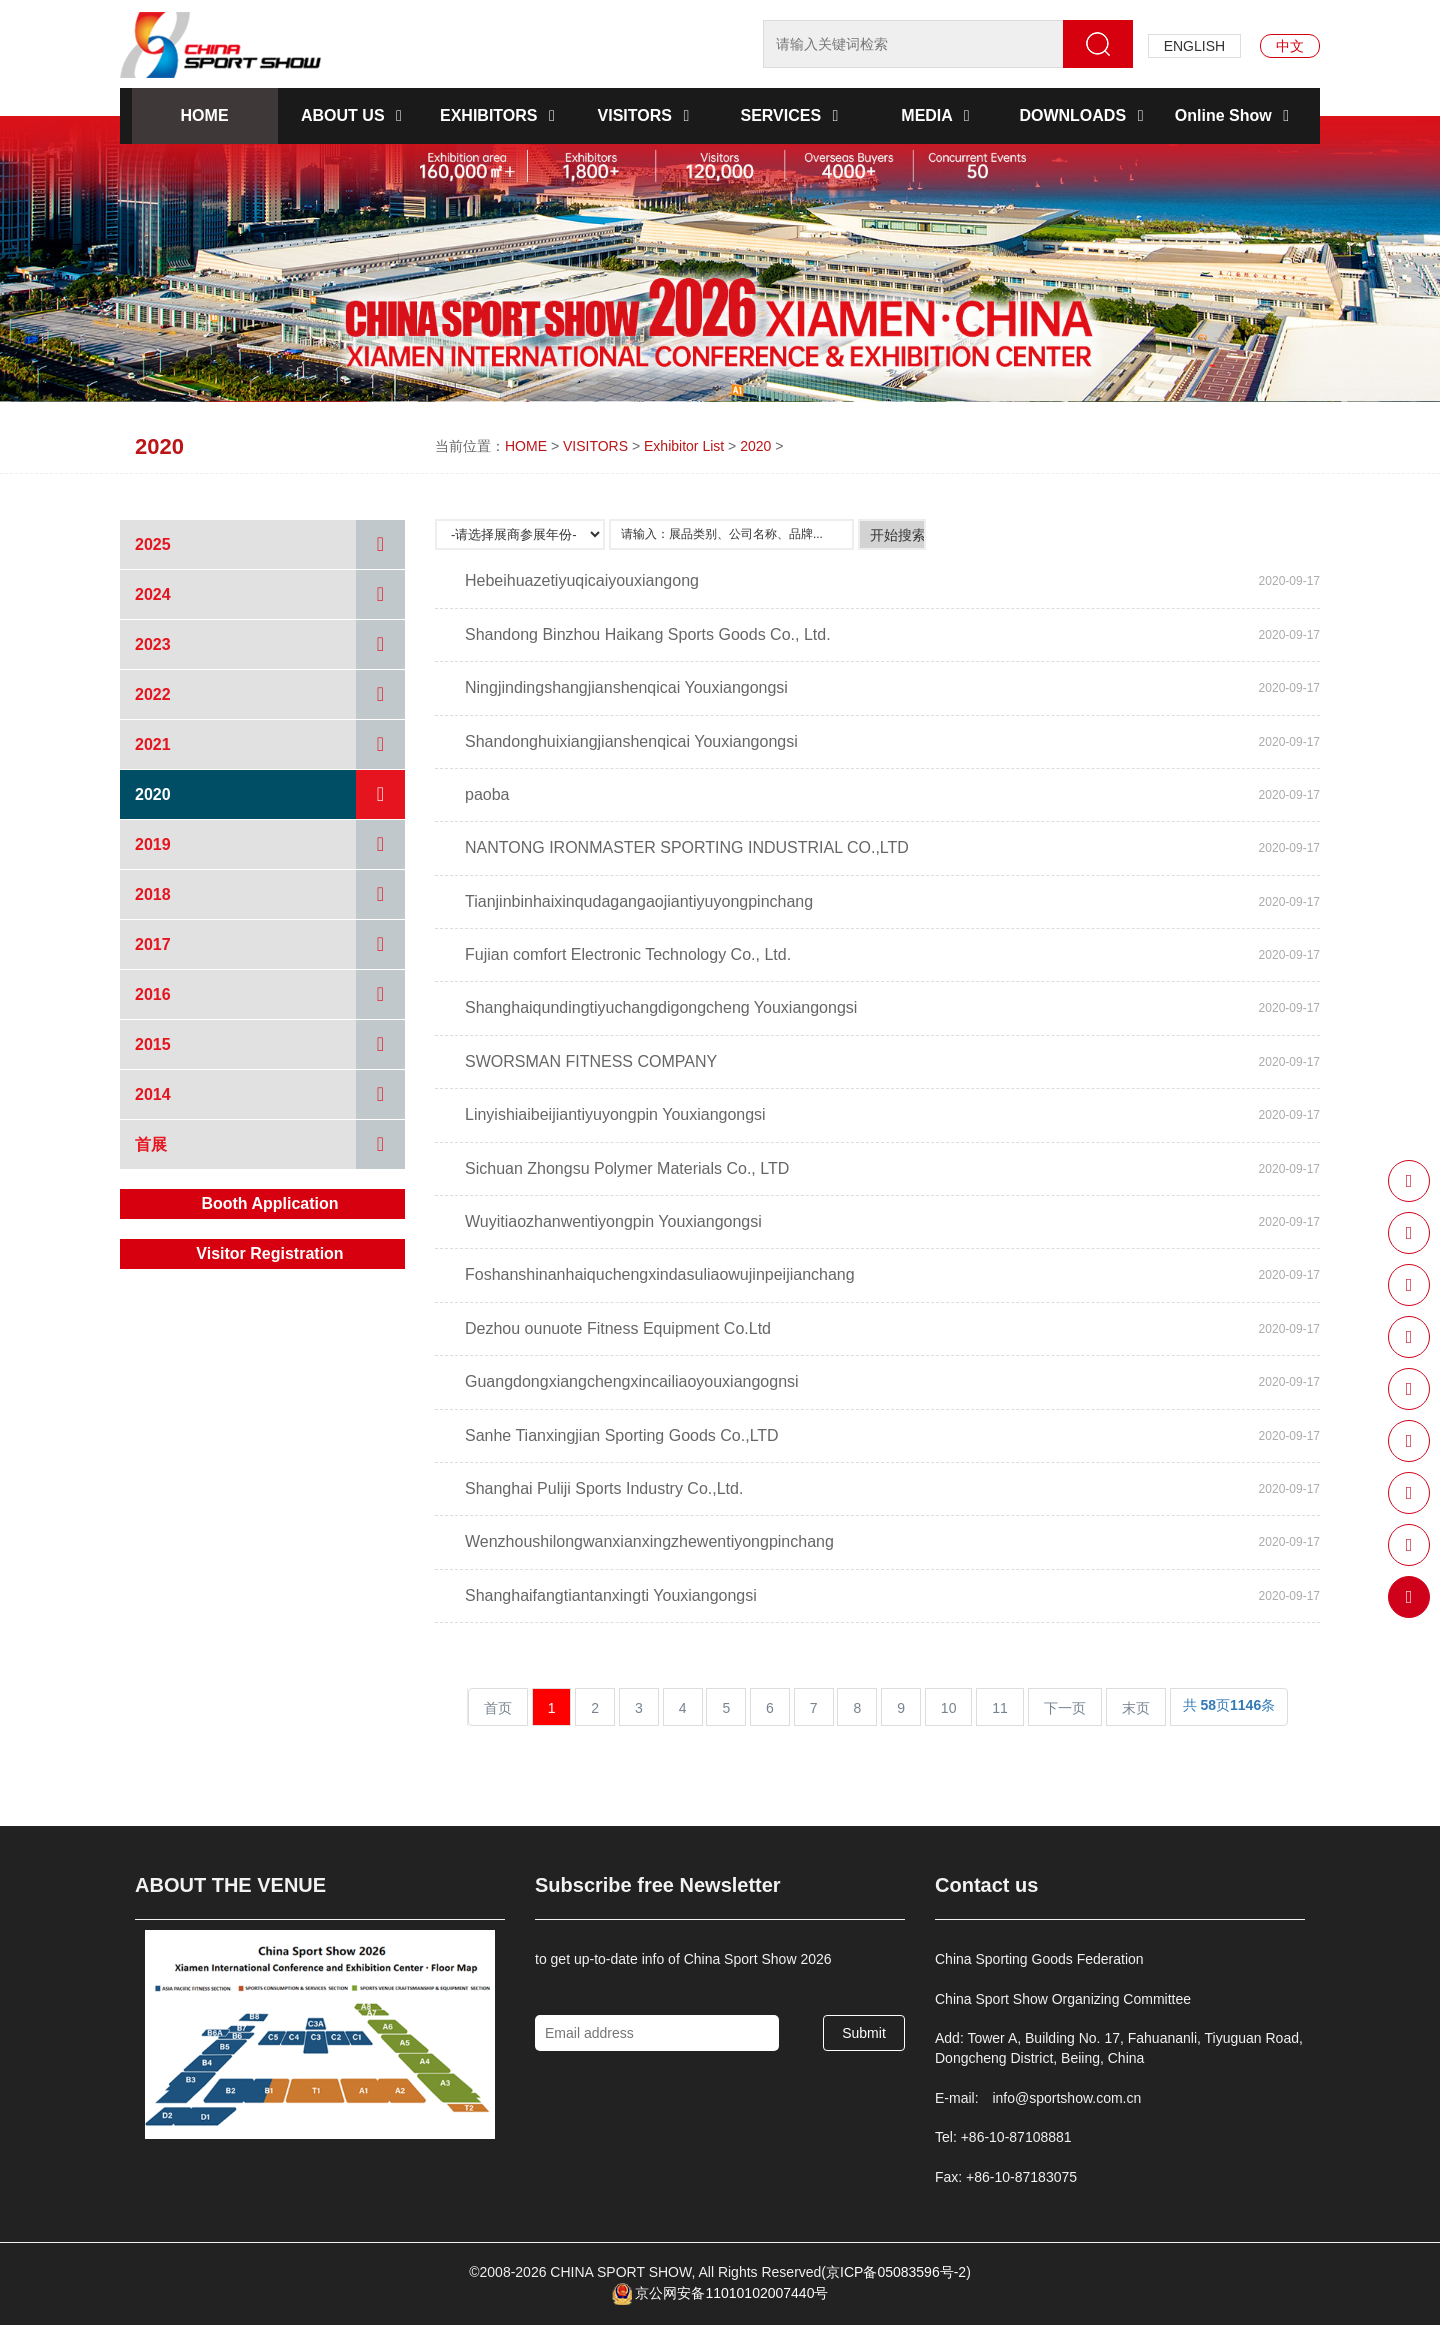 The height and width of the screenshot is (2325, 1440). What do you see at coordinates (622, 1435) in the screenshot?
I see `Sanhe Tianxingjian Sporting Goods Co.,LTD` at bounding box center [622, 1435].